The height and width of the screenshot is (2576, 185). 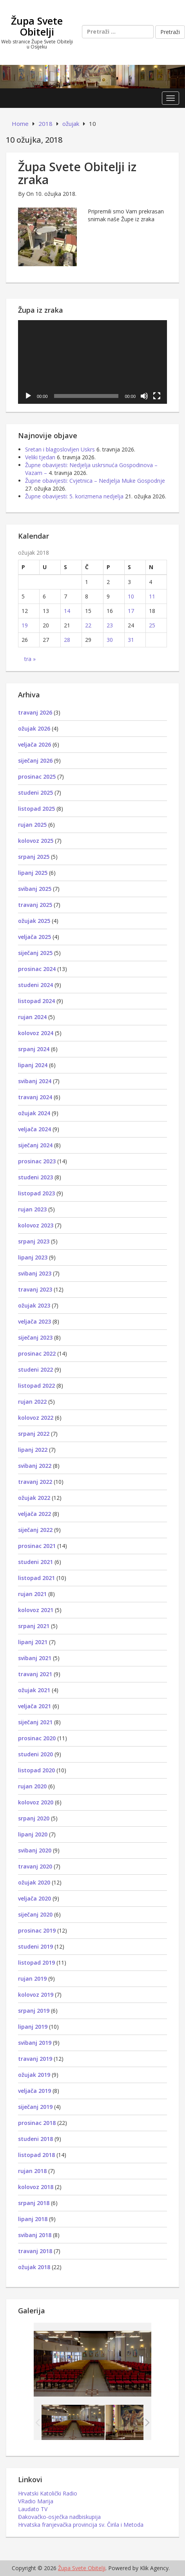 I want to click on lipanj 2018, so click(x=32, y=2219).